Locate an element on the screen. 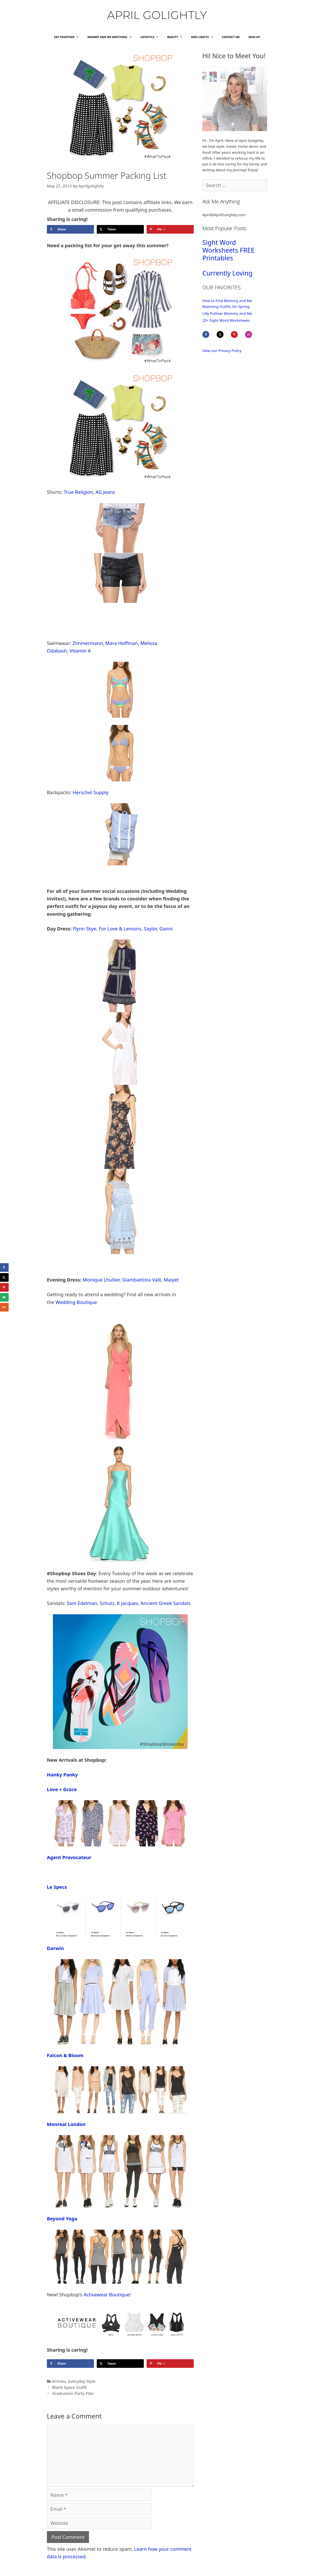  Graduation Party Plan is located at coordinates (73, 2393).